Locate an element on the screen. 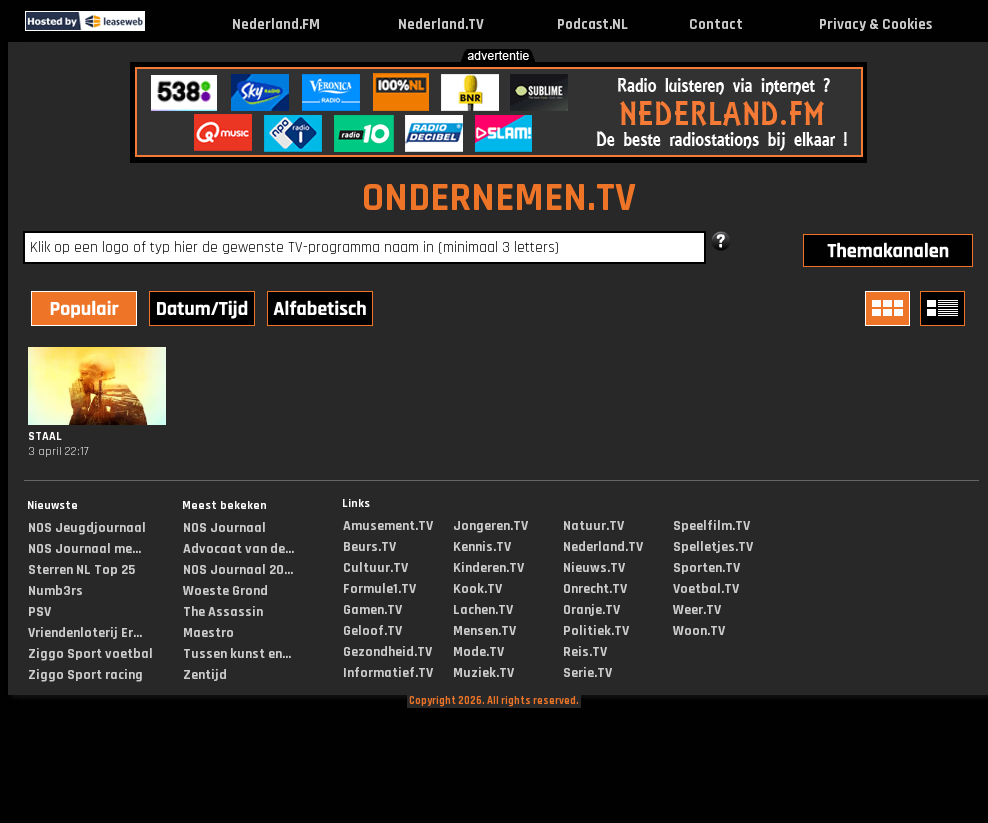  Natuur.TV is located at coordinates (593, 526).